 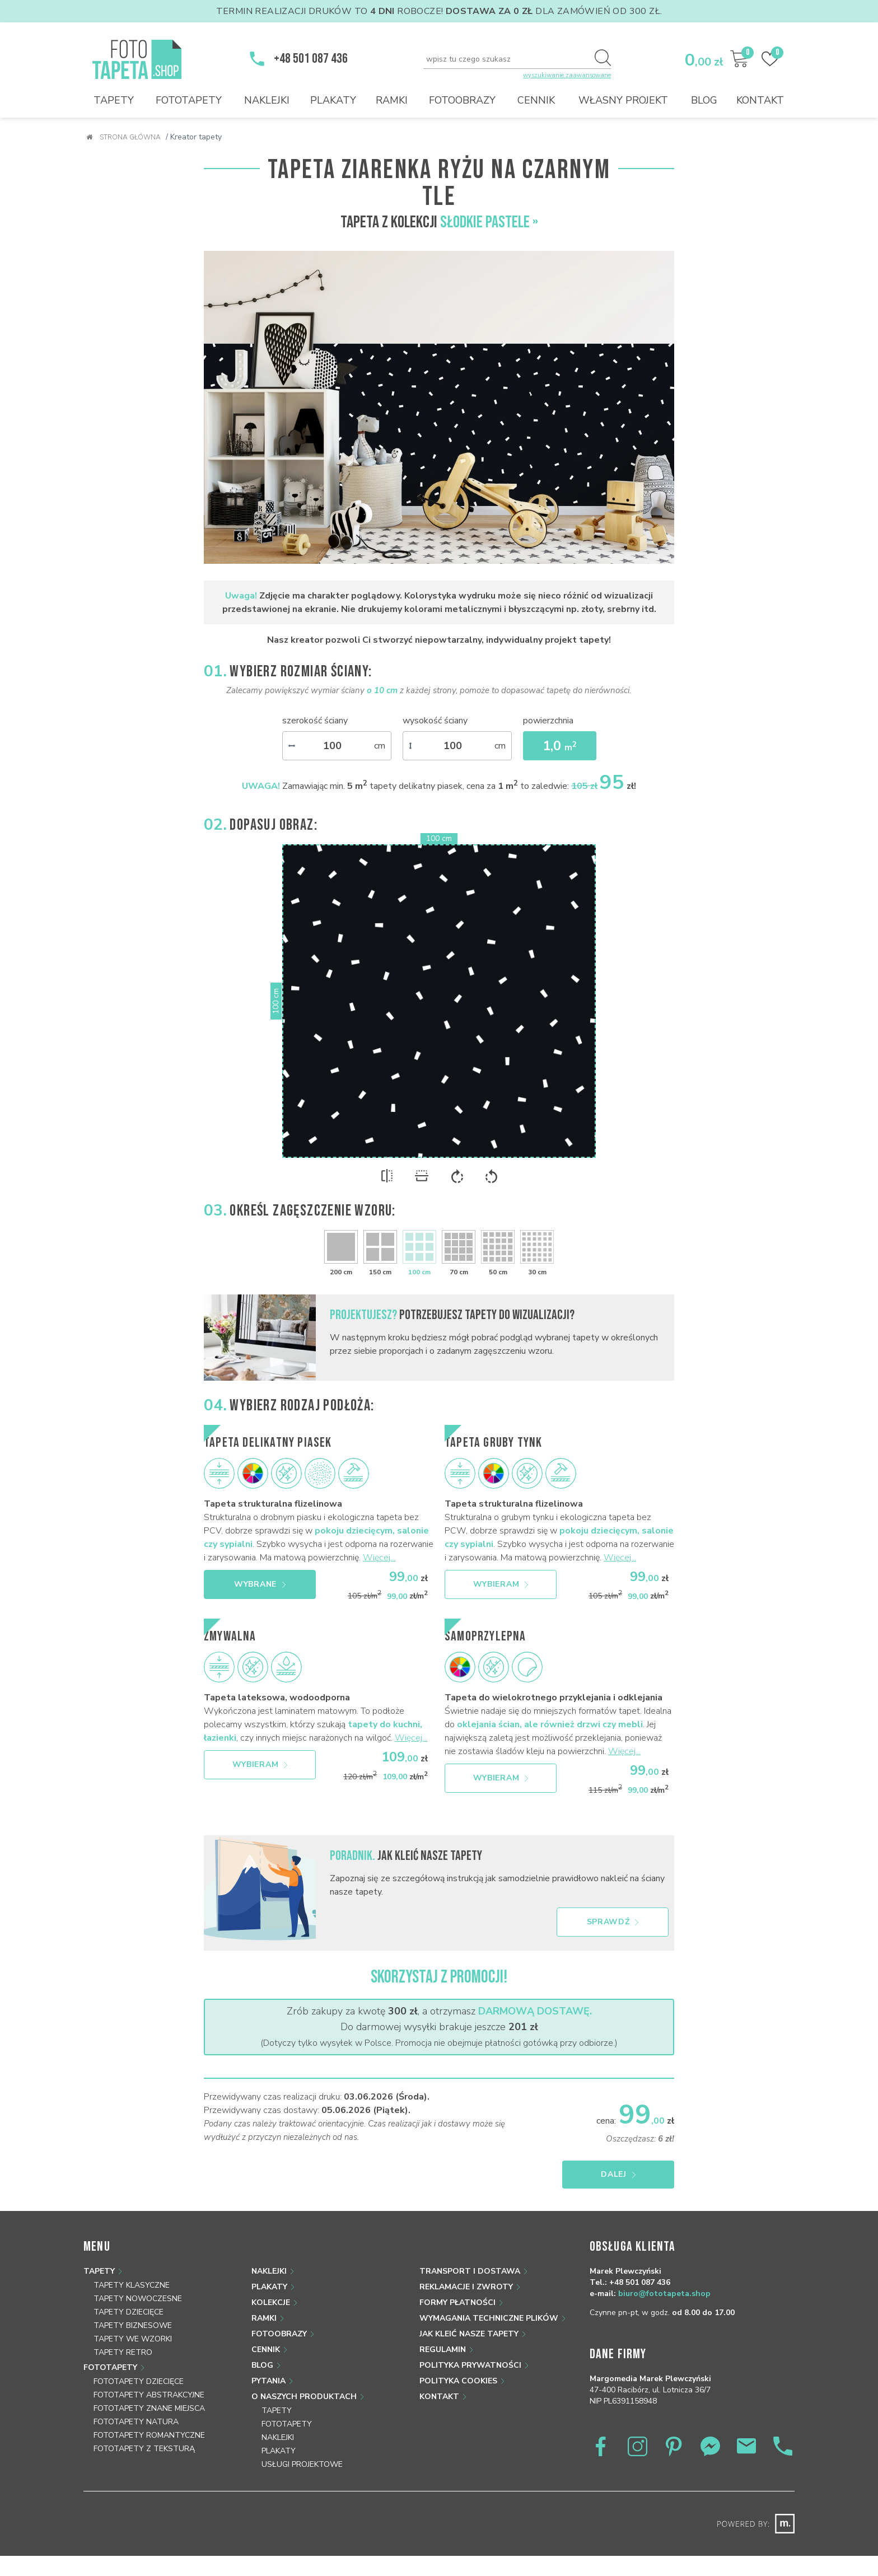 I want to click on Wymagania techniczne plików, so click(x=488, y=2318).